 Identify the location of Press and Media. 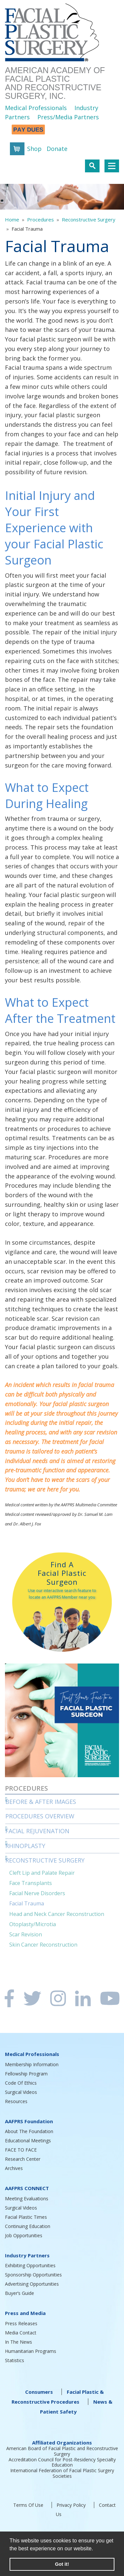
(25, 2313).